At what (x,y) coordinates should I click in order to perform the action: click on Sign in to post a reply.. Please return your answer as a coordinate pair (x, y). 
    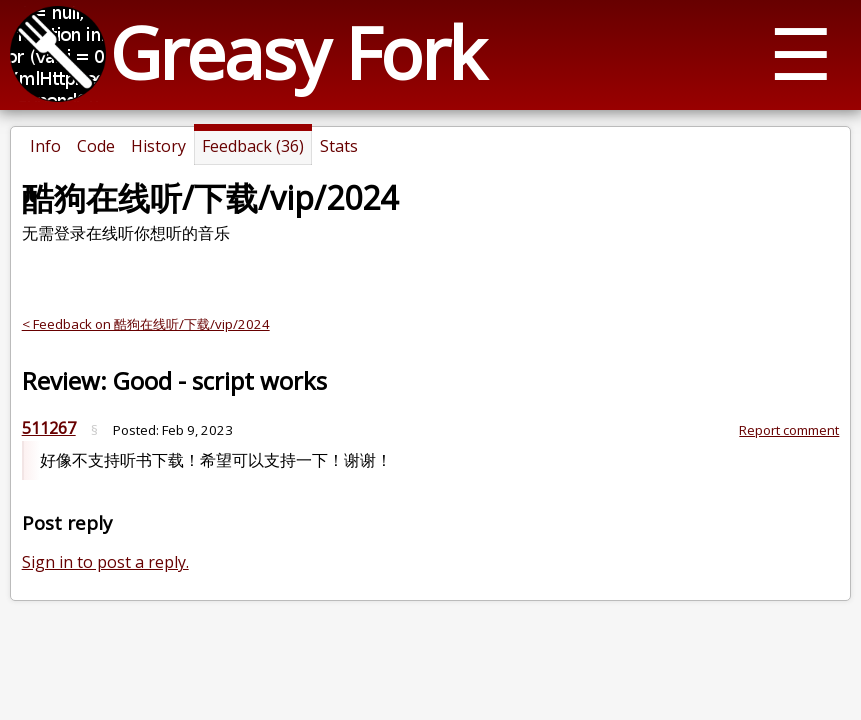
    Looking at the image, I should click on (105, 562).